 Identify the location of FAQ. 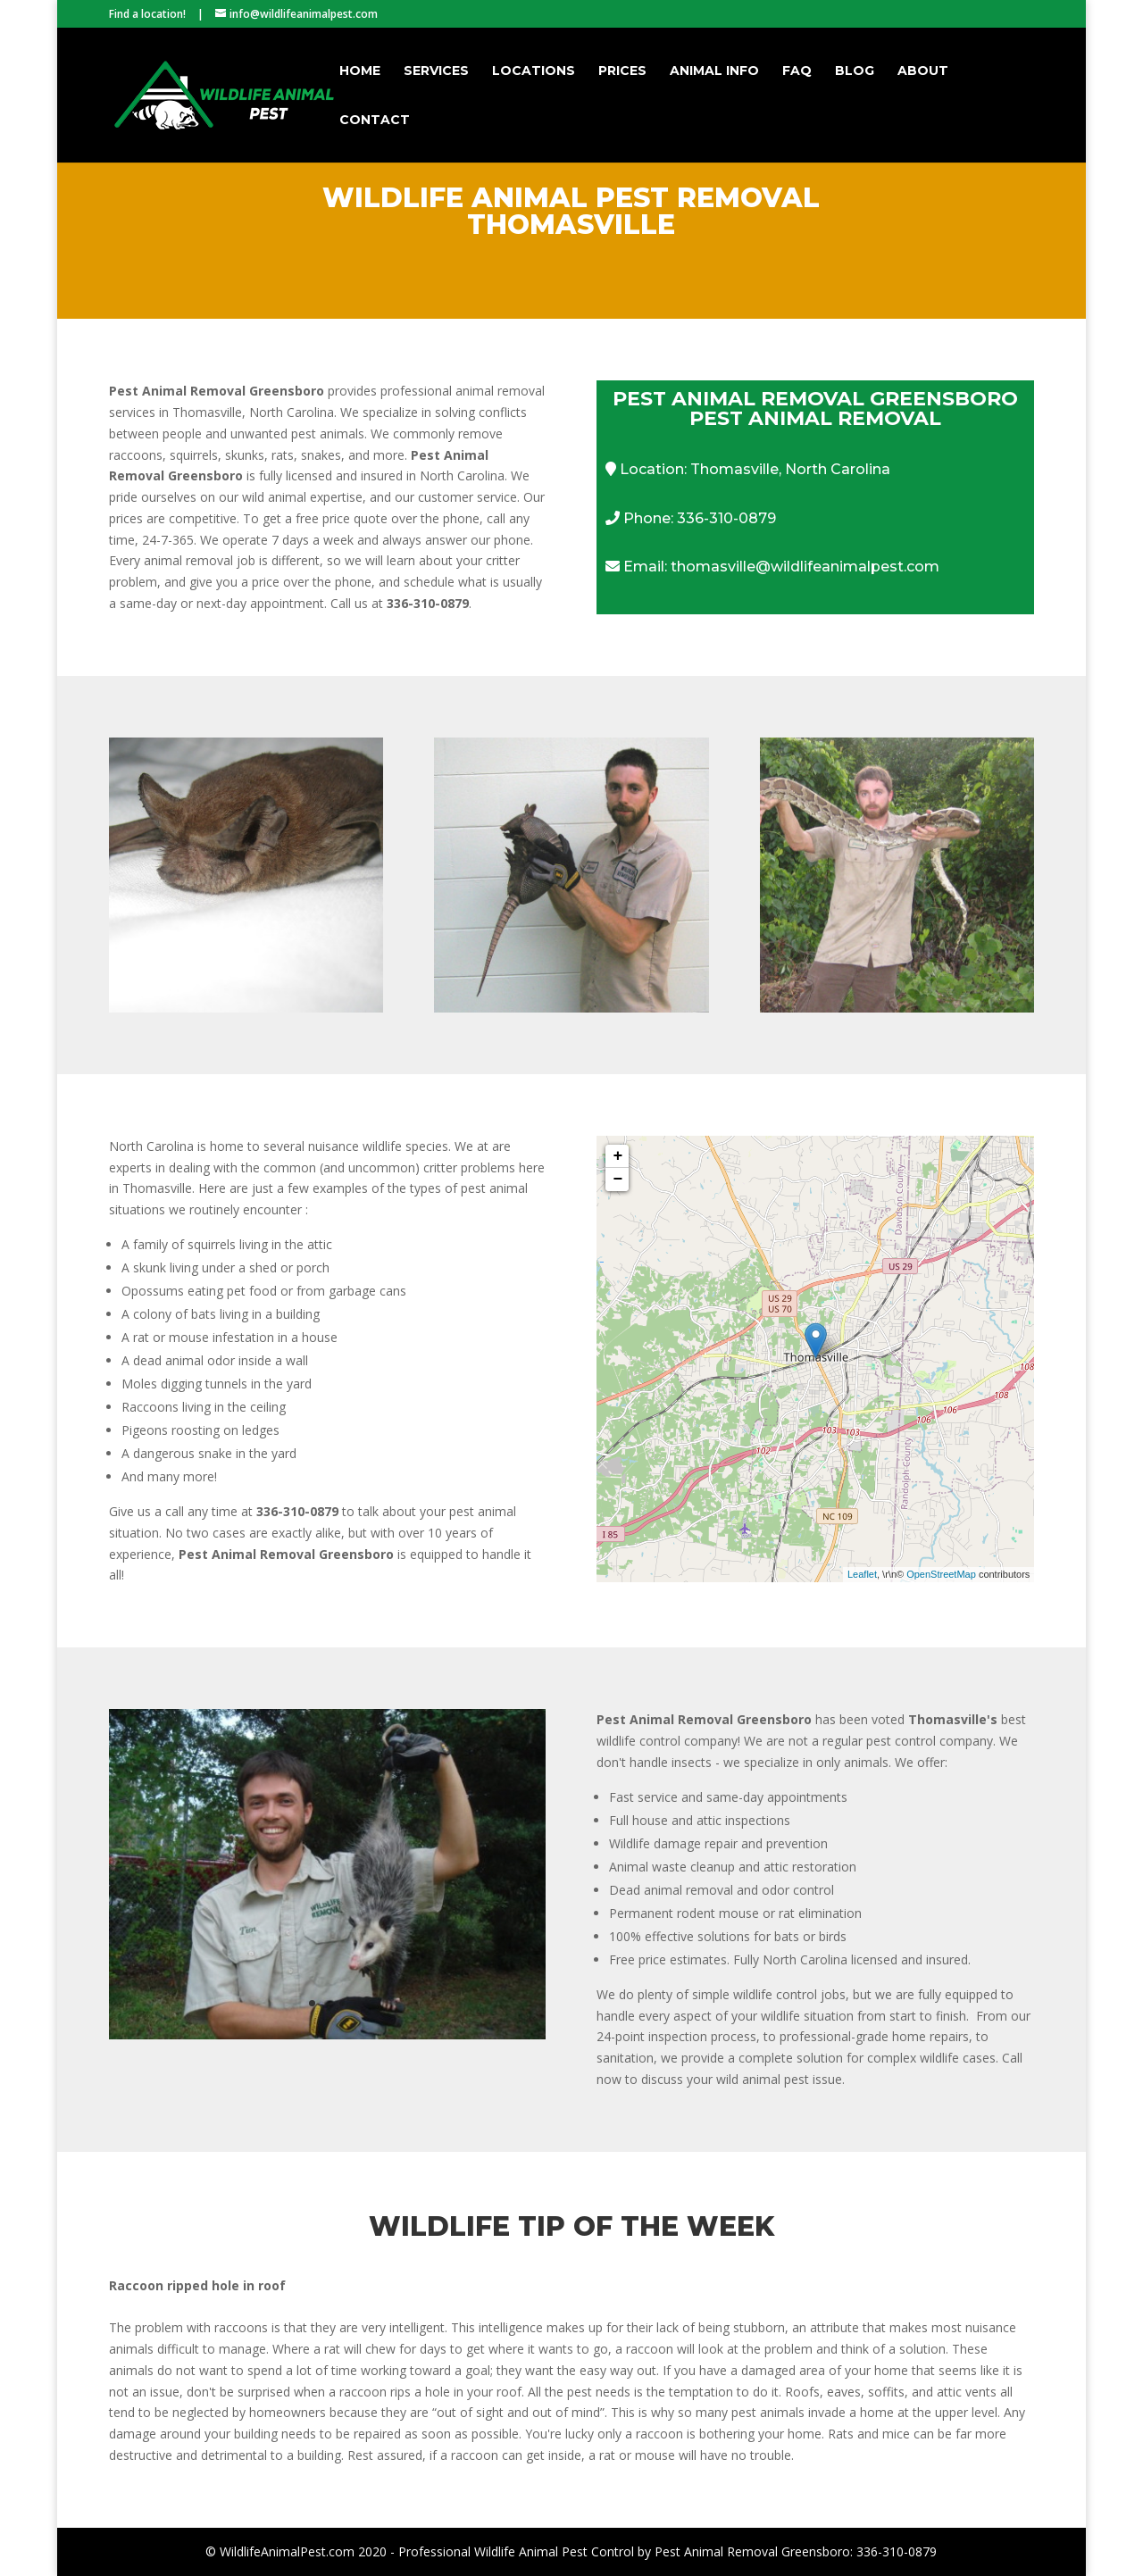
(797, 71).